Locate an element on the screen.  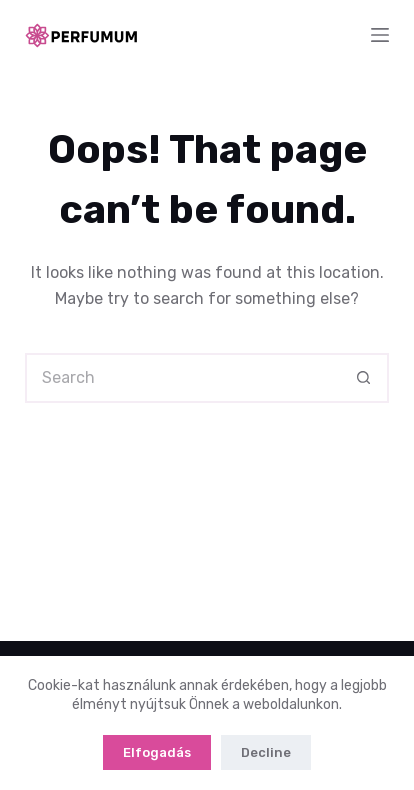
[Search for...] is located at coordinates (182, 378).